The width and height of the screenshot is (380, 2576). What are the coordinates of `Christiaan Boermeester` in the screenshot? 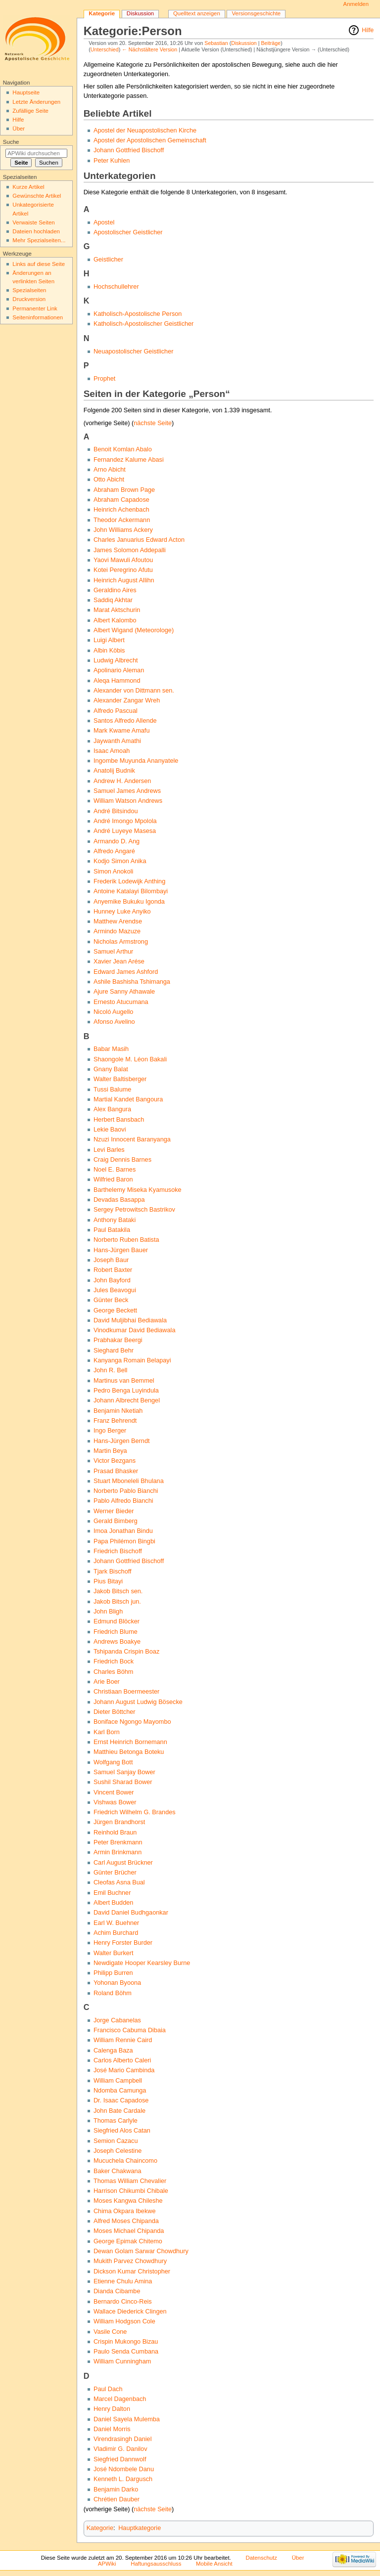 It's located at (126, 1691).